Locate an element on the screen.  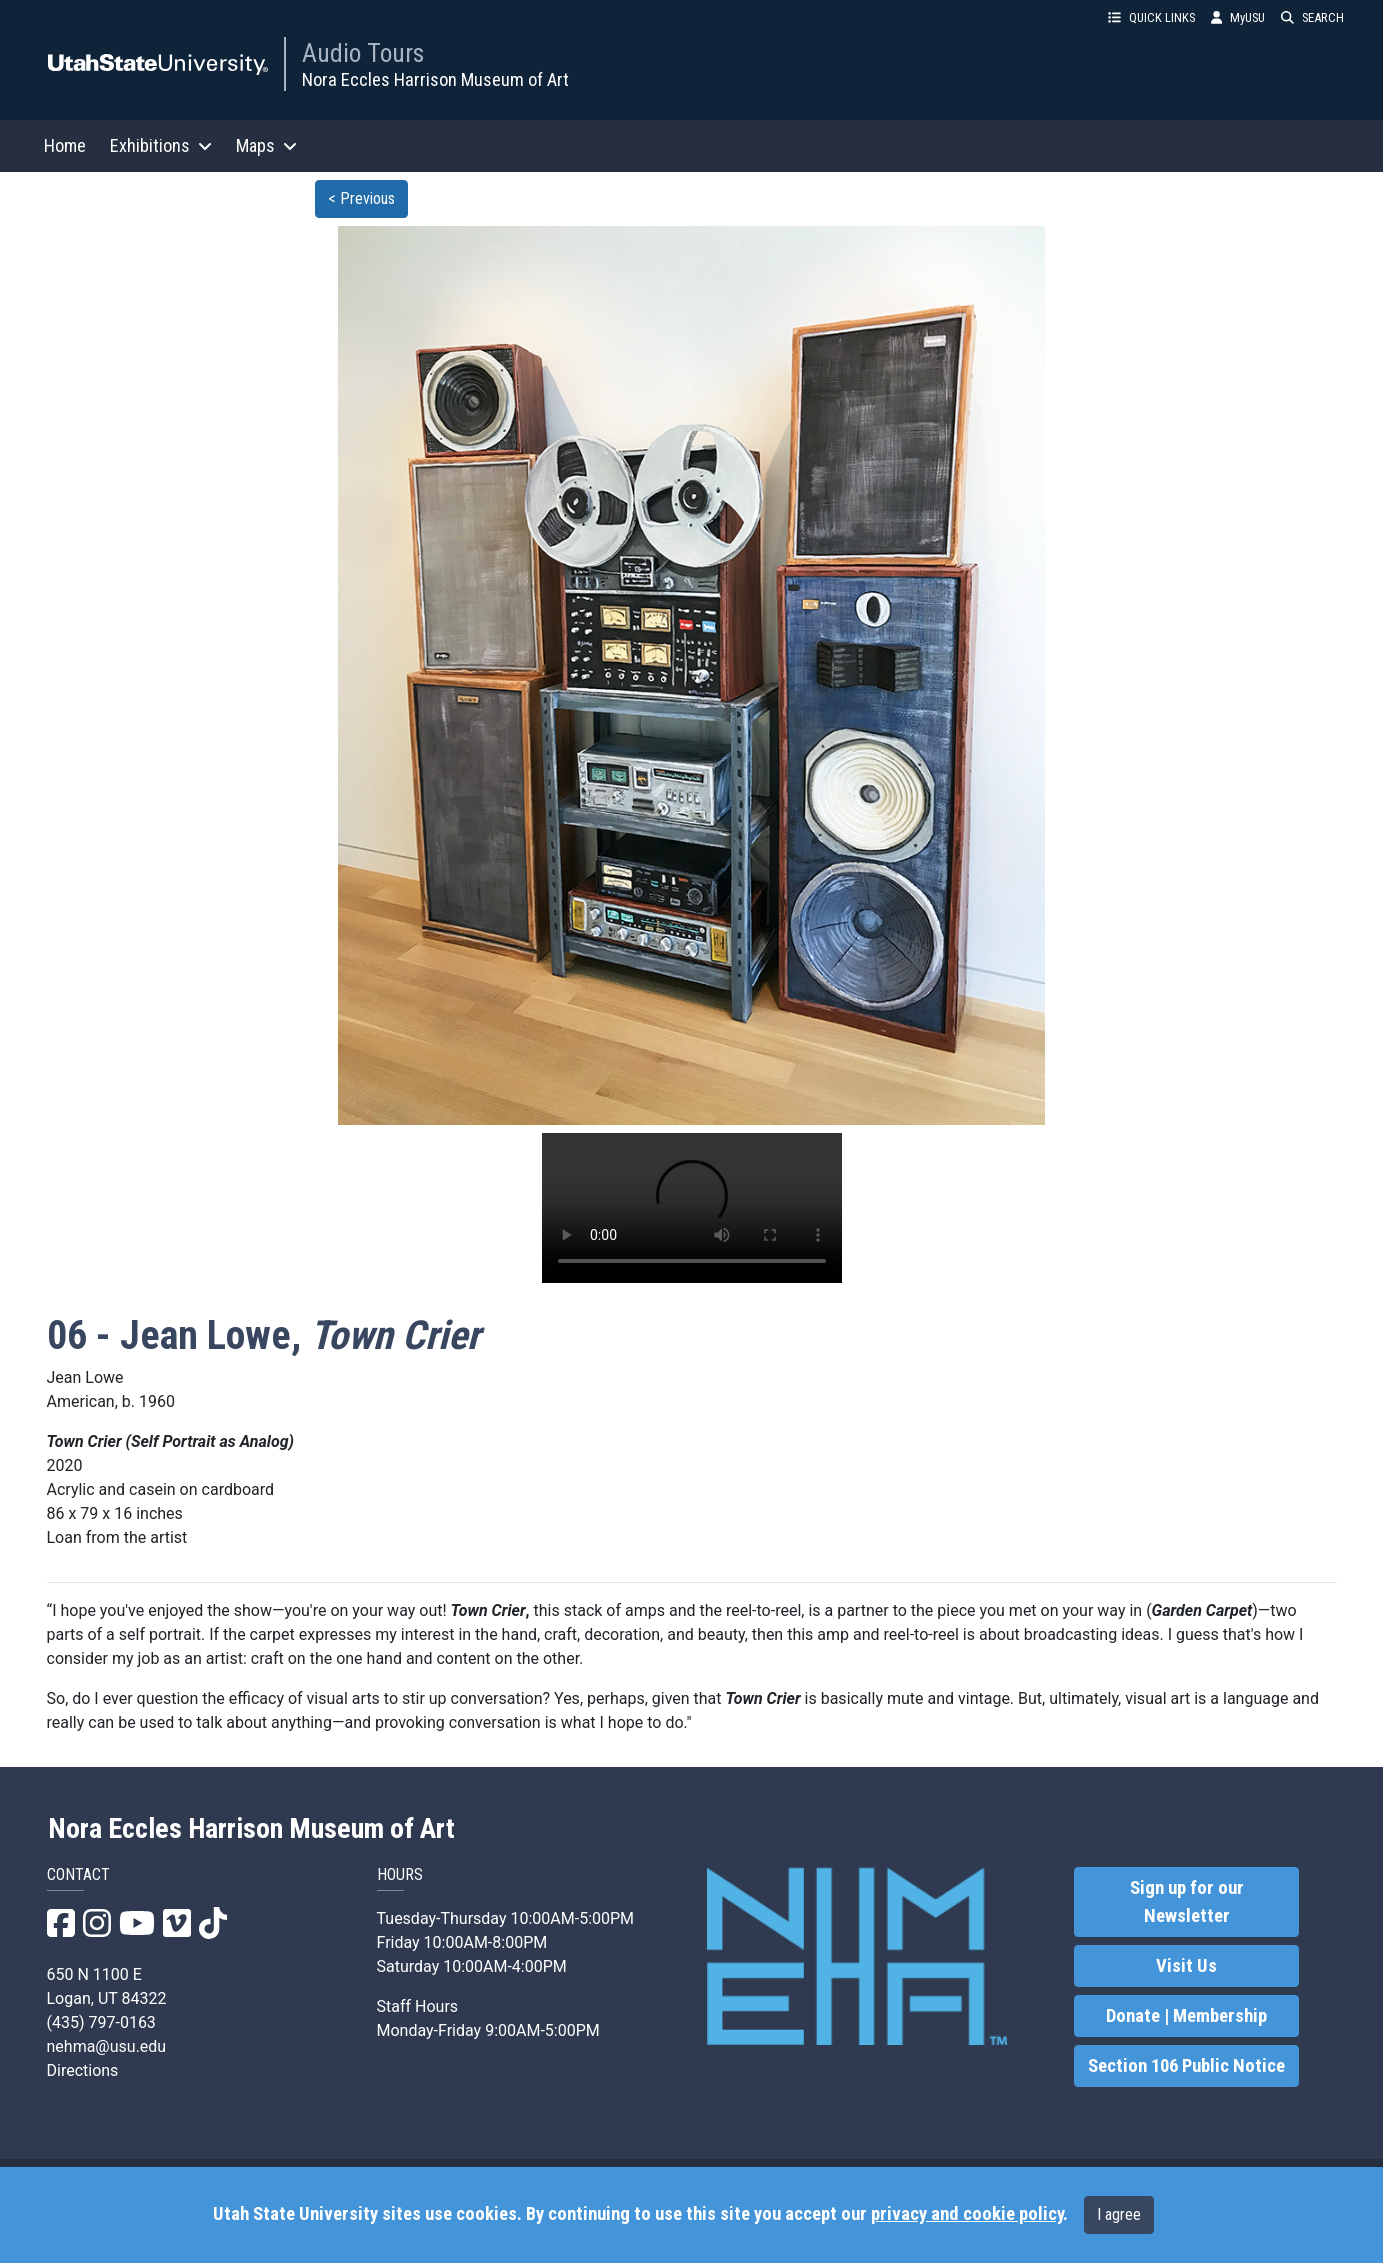
Audio Tours is located at coordinates (363, 53).